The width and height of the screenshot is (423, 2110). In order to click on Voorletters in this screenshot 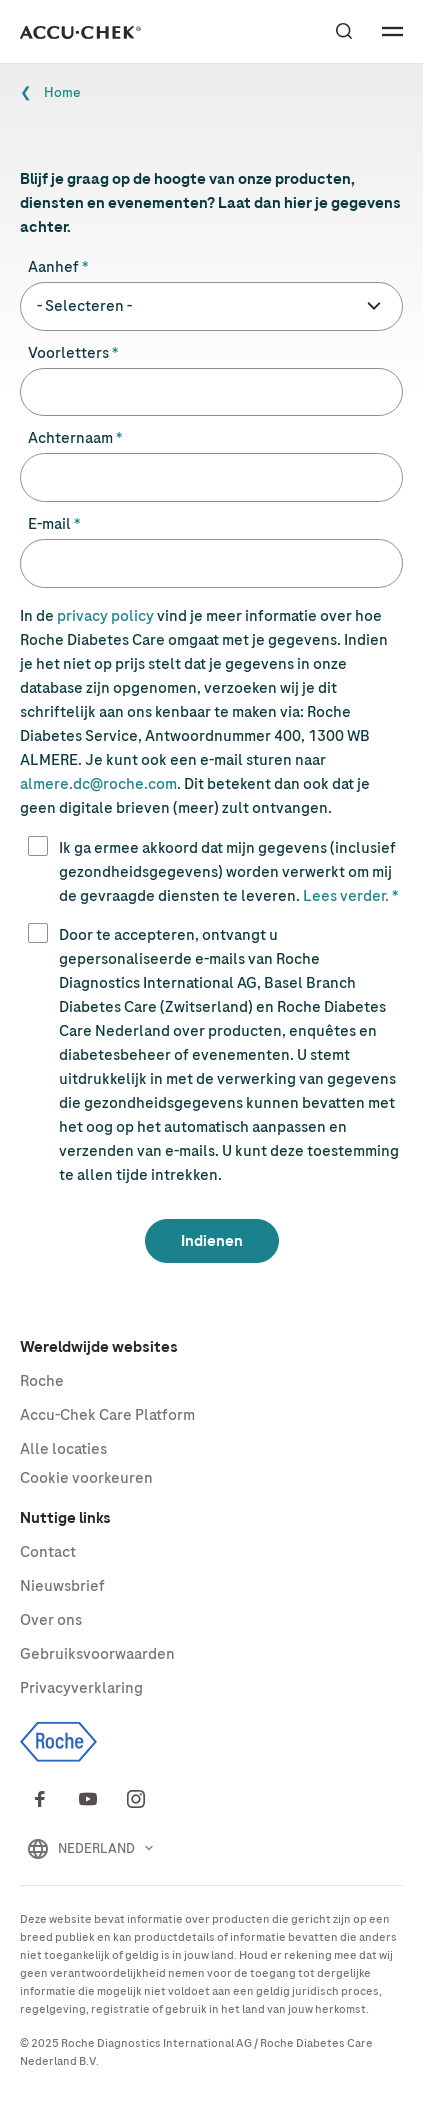, I will do `click(68, 353)`.